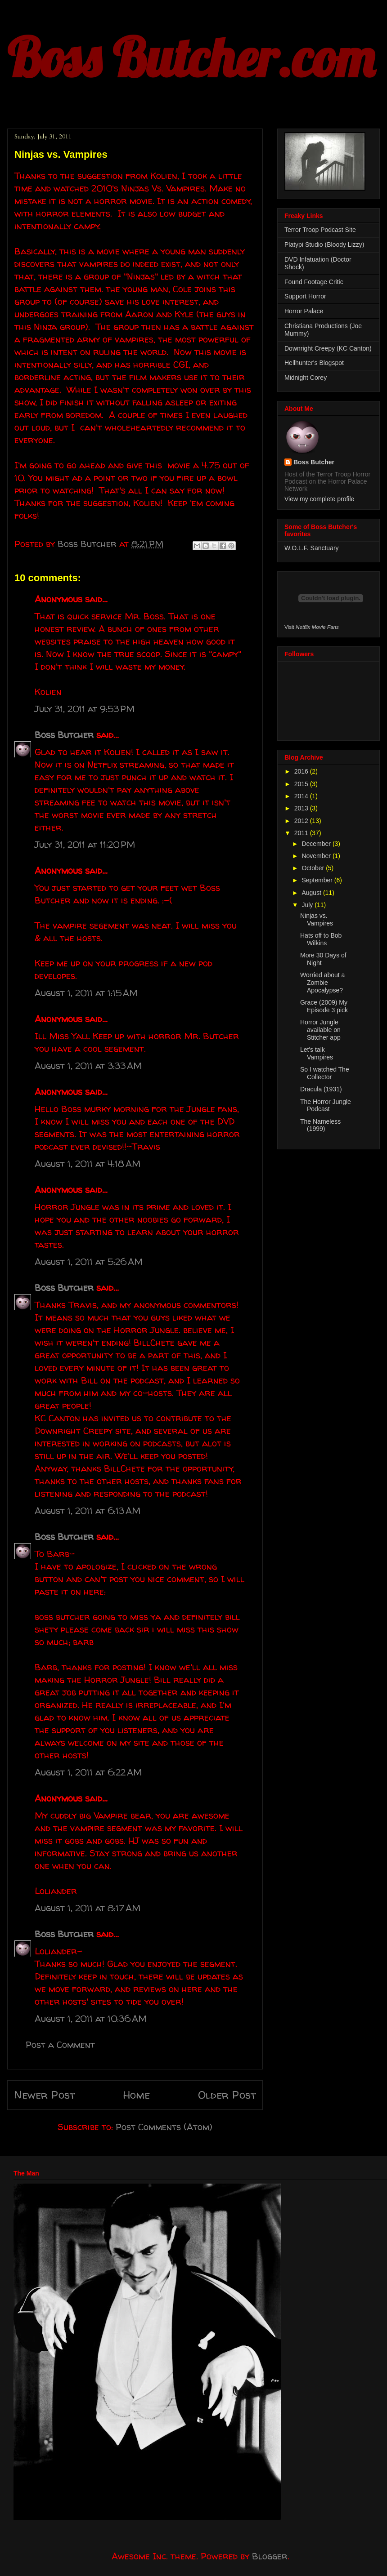 This screenshot has width=387, height=2576. What do you see at coordinates (321, 939) in the screenshot?
I see `Hats off to Bob Wilkins` at bounding box center [321, 939].